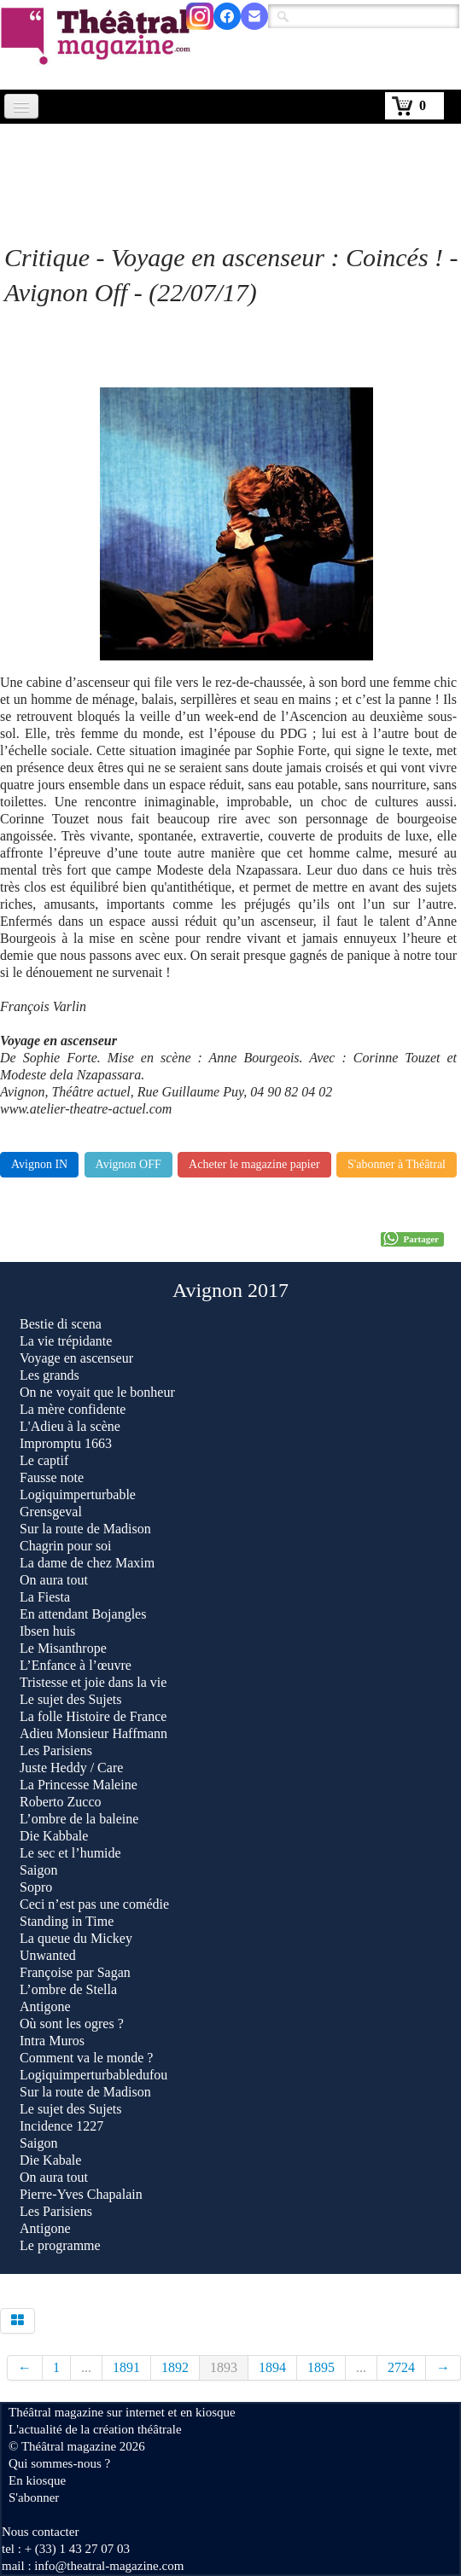 The image size is (461, 2576). What do you see at coordinates (61, 1801) in the screenshot?
I see `Roberto Zucco` at bounding box center [61, 1801].